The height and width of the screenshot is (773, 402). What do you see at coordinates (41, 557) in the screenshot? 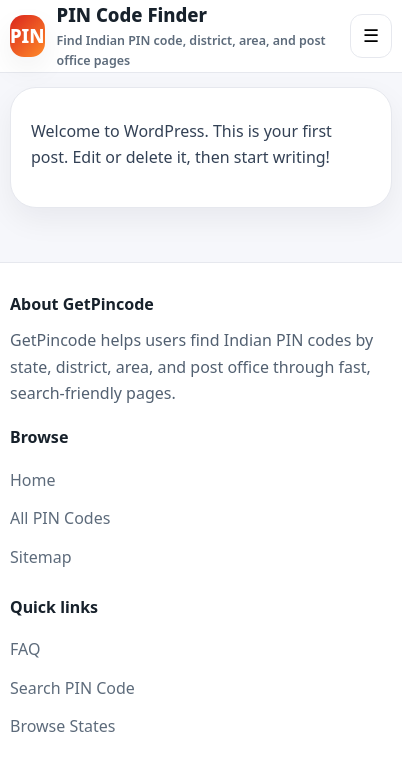
I see `Sitemap` at bounding box center [41, 557].